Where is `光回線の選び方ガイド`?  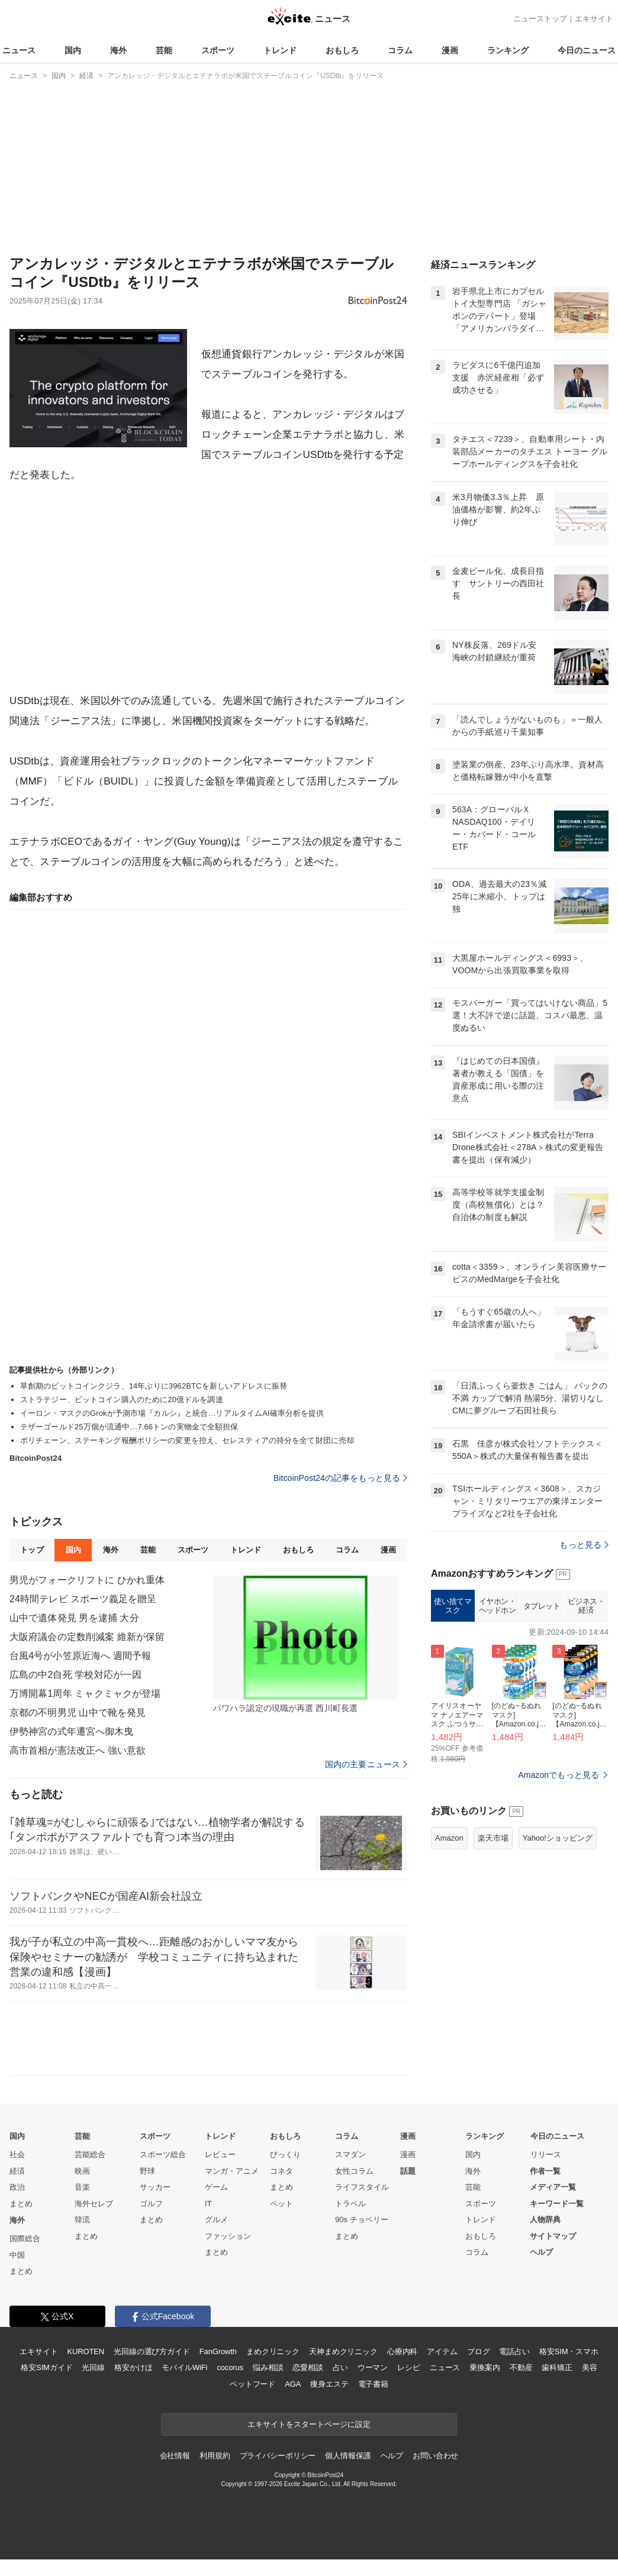
光回線の選び方ガイド is located at coordinates (152, 2351).